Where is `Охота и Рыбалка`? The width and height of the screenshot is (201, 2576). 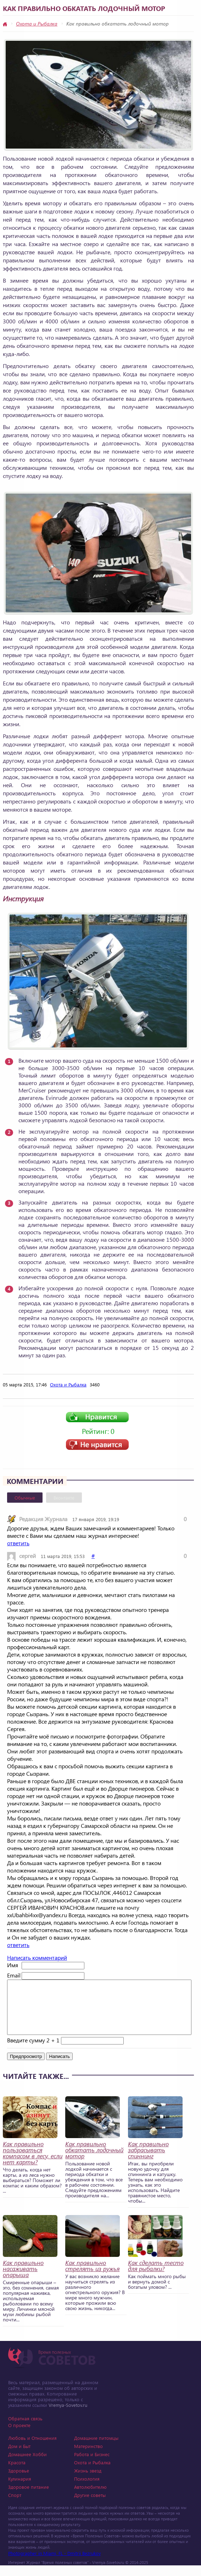
Охота и Рыбалка is located at coordinates (36, 23).